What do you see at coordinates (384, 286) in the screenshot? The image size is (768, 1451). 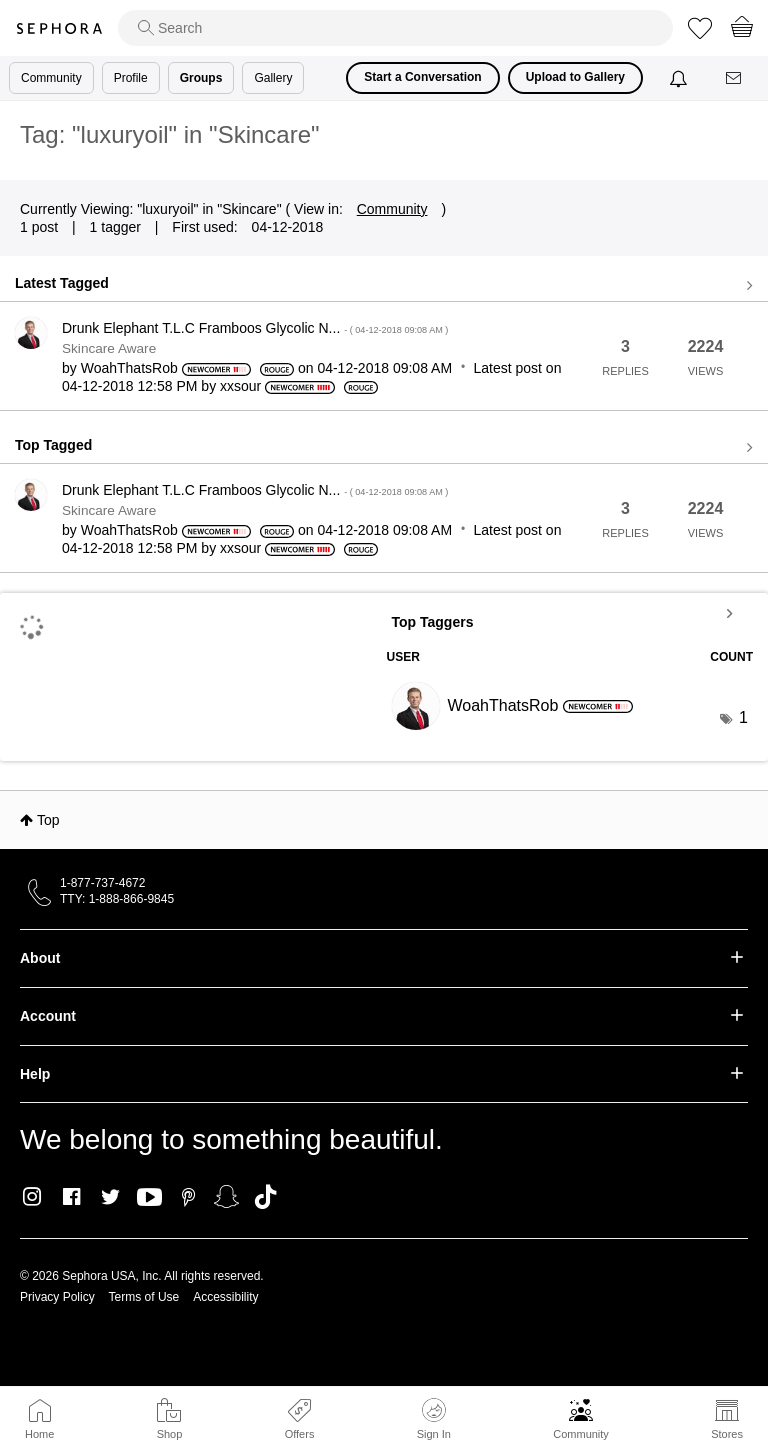 I see `View all` at bounding box center [384, 286].